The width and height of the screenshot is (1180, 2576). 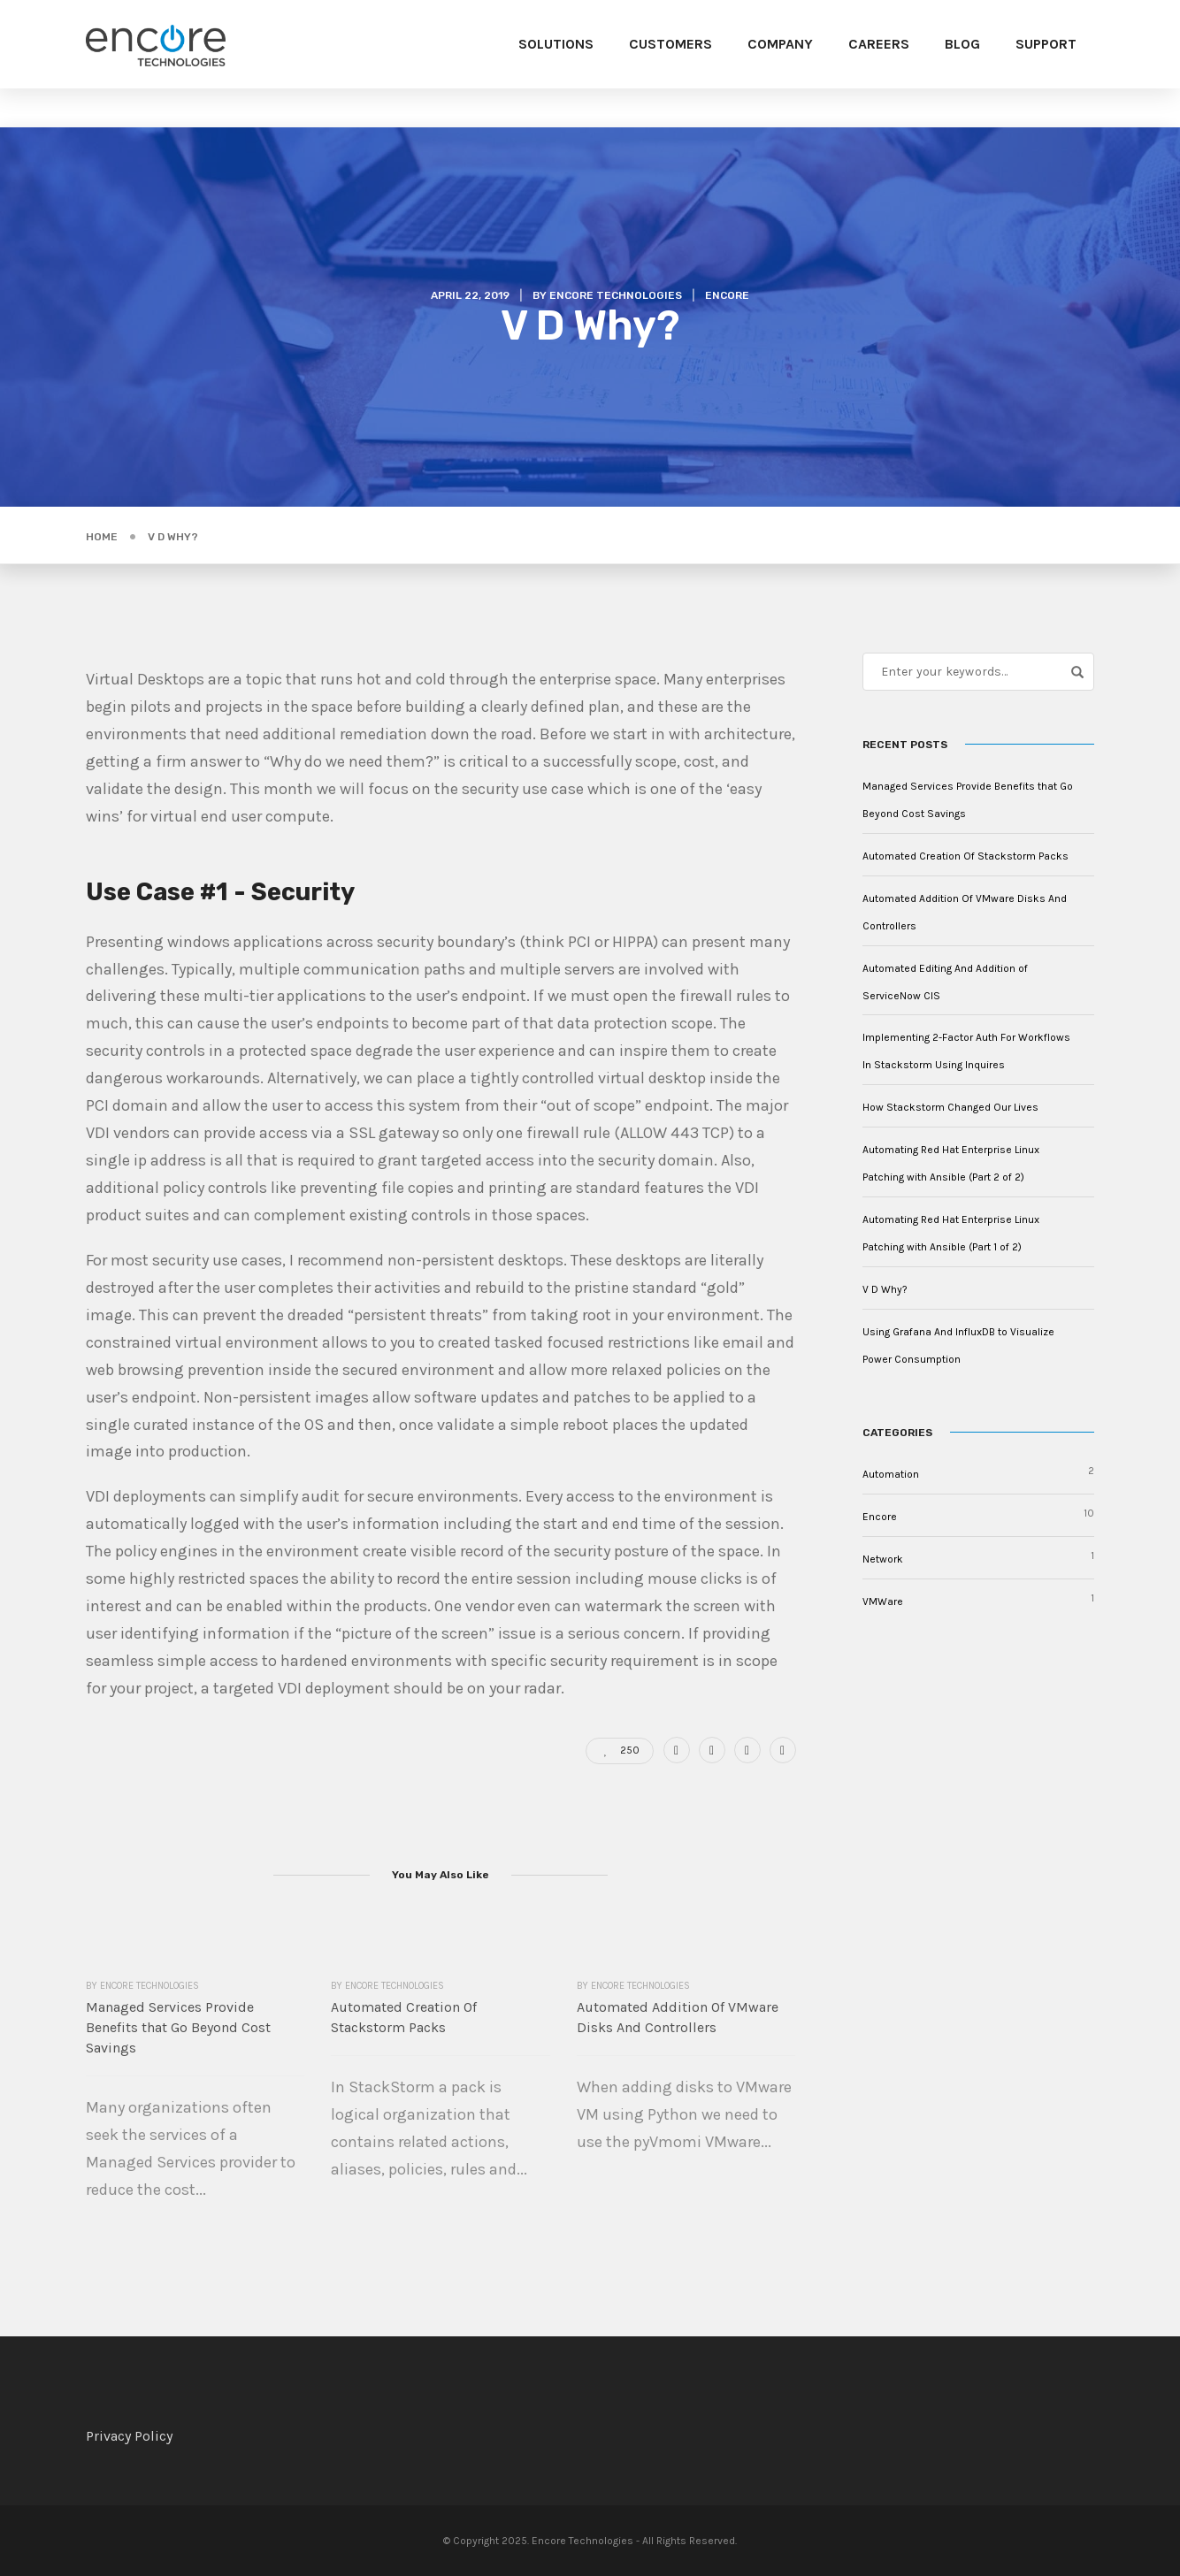 I want to click on Solutions, so click(x=556, y=43).